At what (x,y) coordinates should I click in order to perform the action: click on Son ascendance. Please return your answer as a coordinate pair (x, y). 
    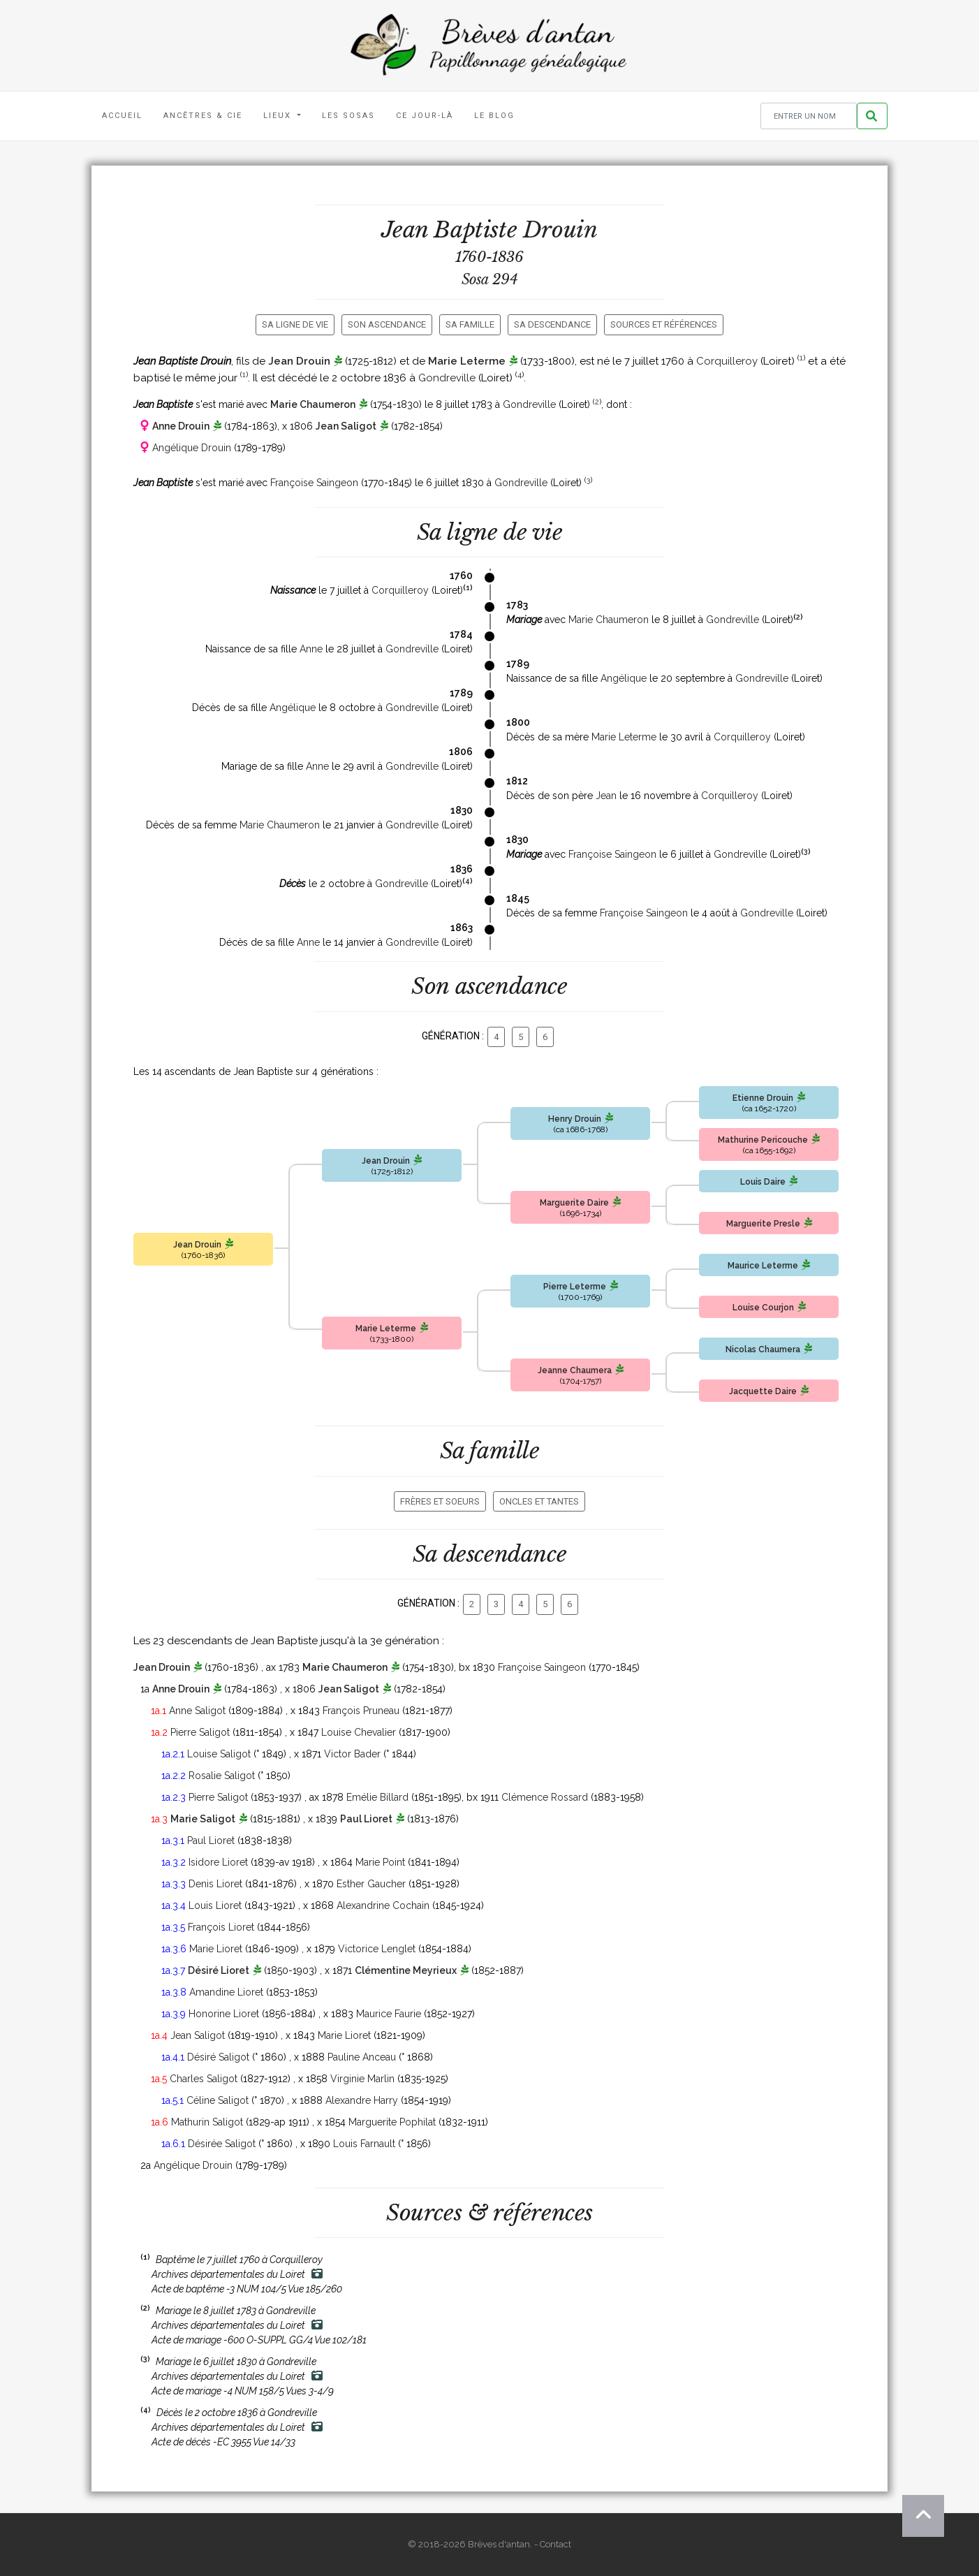
    Looking at the image, I should click on (387, 324).